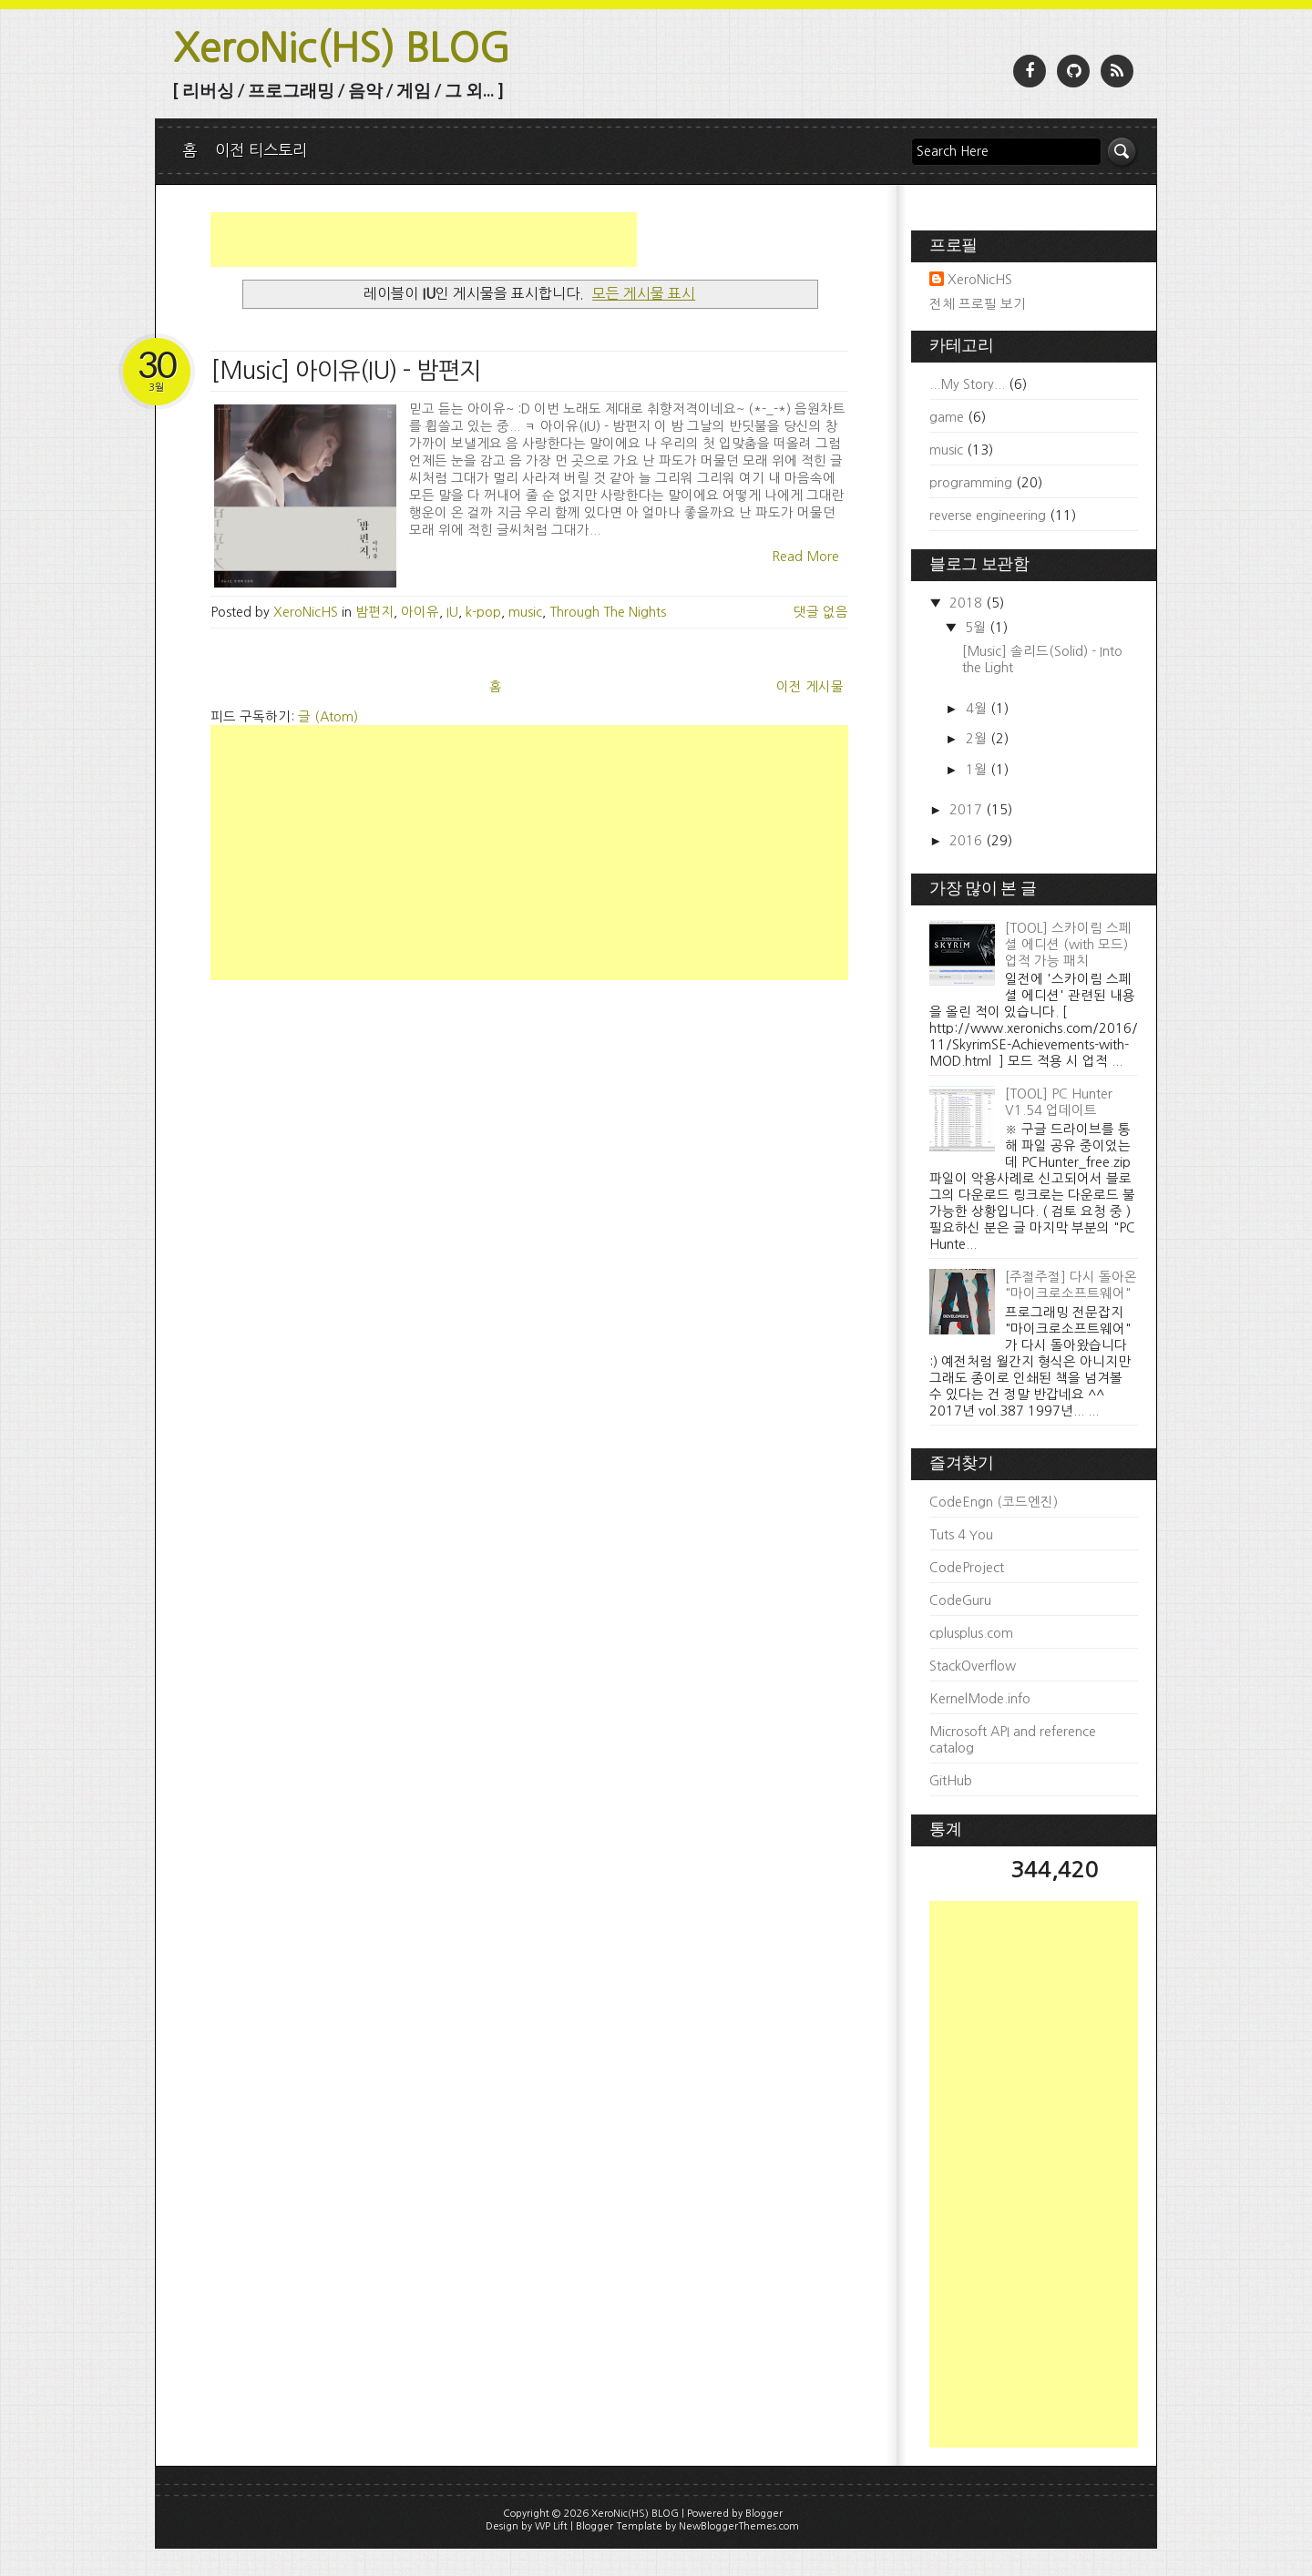  I want to click on XeroNic(HS) BLOG, so click(341, 47).